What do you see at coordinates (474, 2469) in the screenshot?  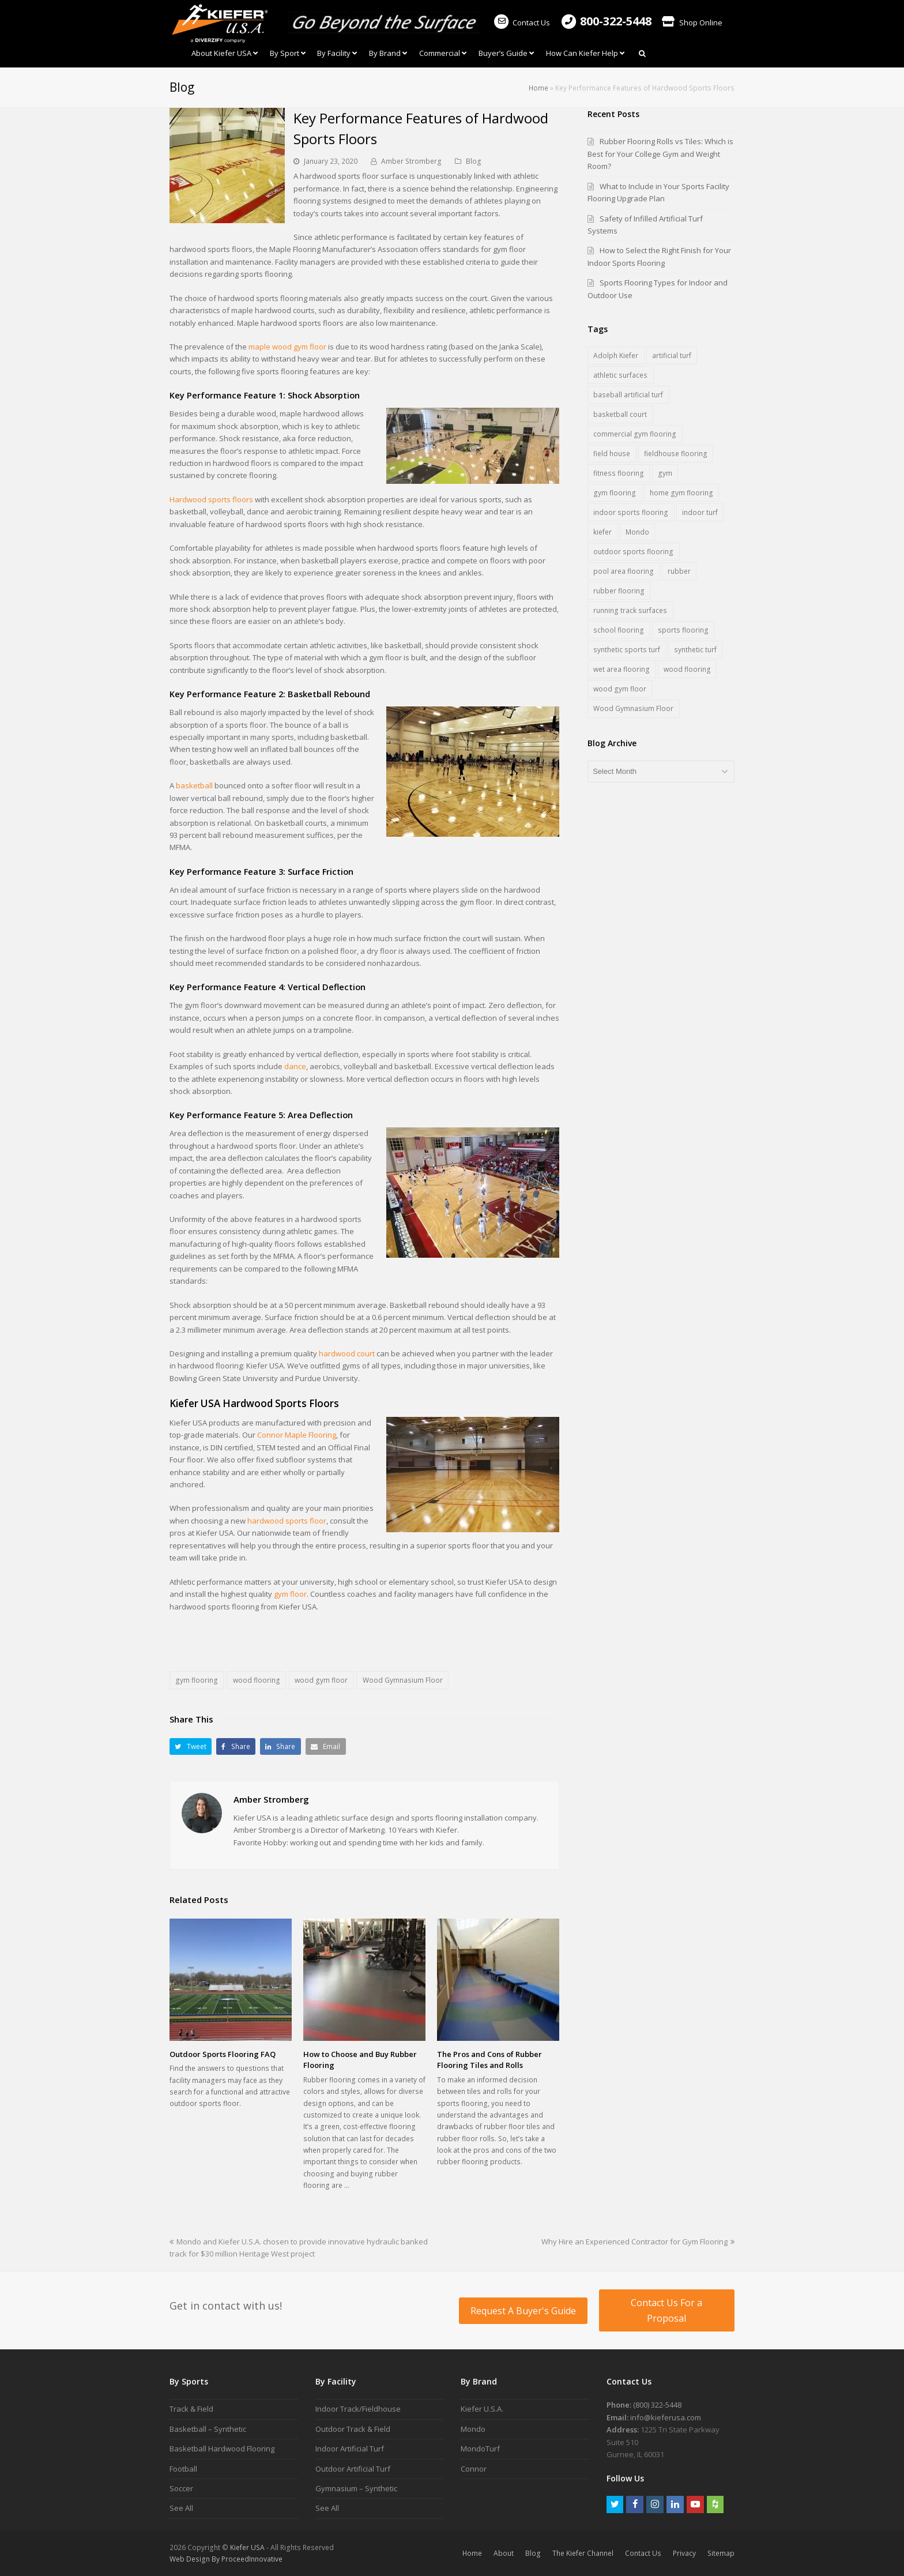 I see `Connor` at bounding box center [474, 2469].